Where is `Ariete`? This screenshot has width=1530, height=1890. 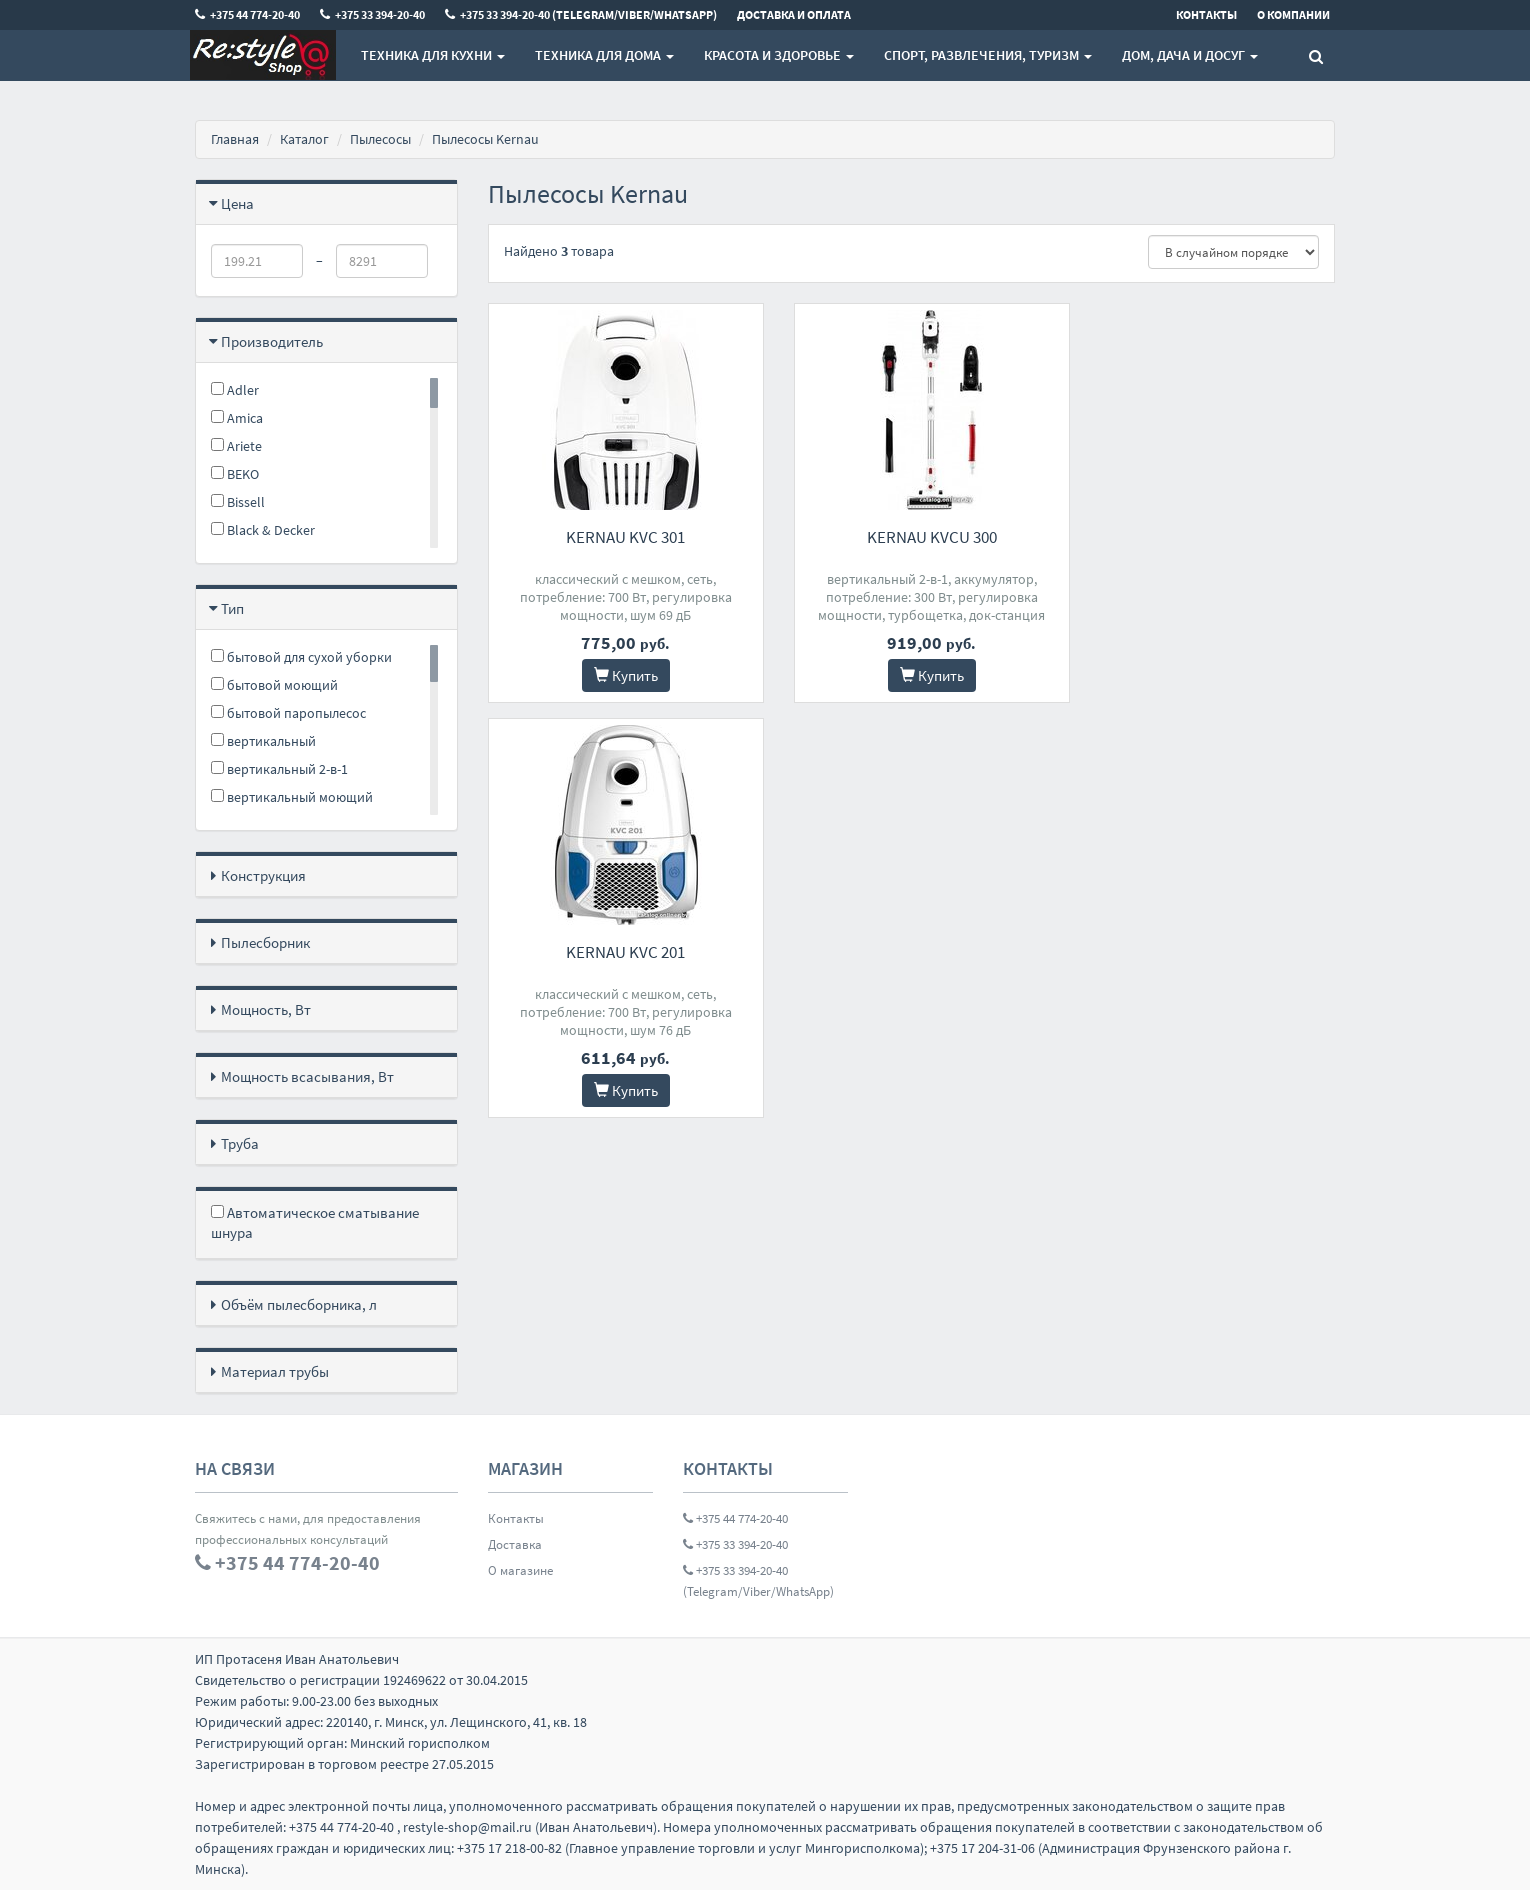 Ariete is located at coordinates (236, 446).